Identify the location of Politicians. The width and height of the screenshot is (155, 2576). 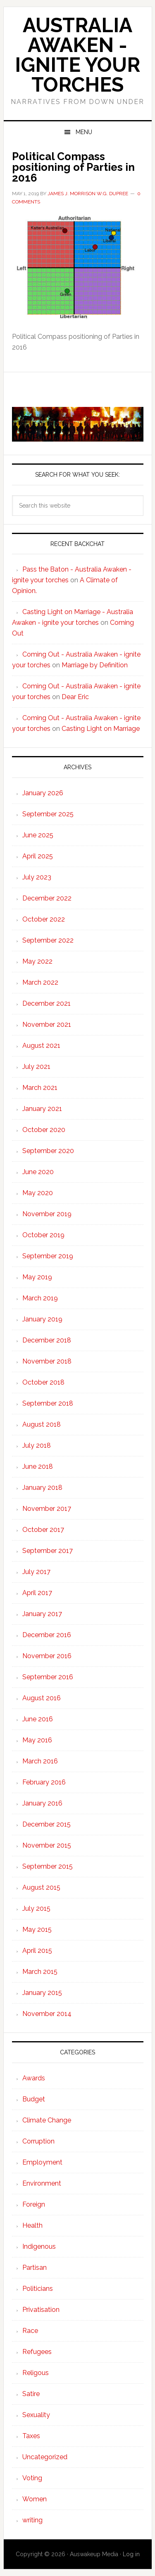
(37, 2288).